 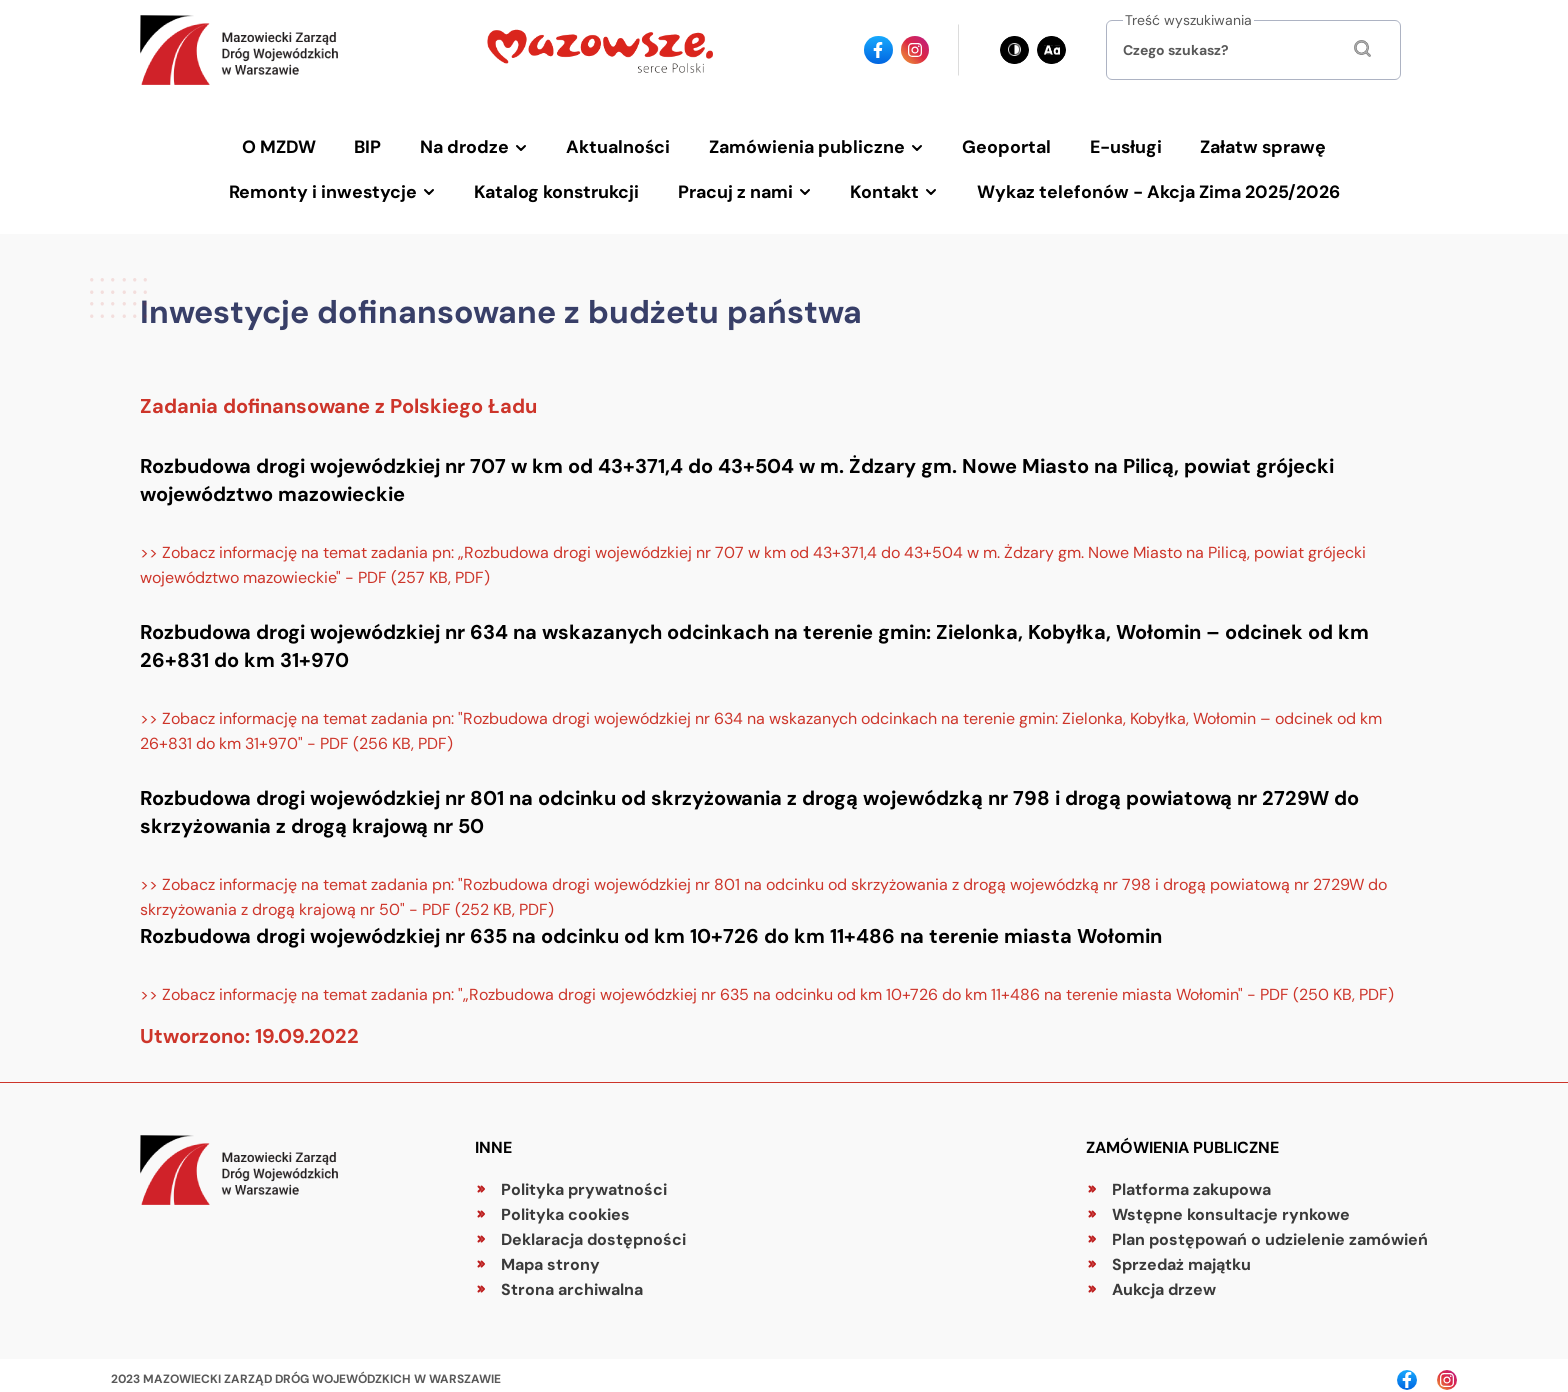 What do you see at coordinates (550, 1255) in the screenshot?
I see `Mapa strony` at bounding box center [550, 1255].